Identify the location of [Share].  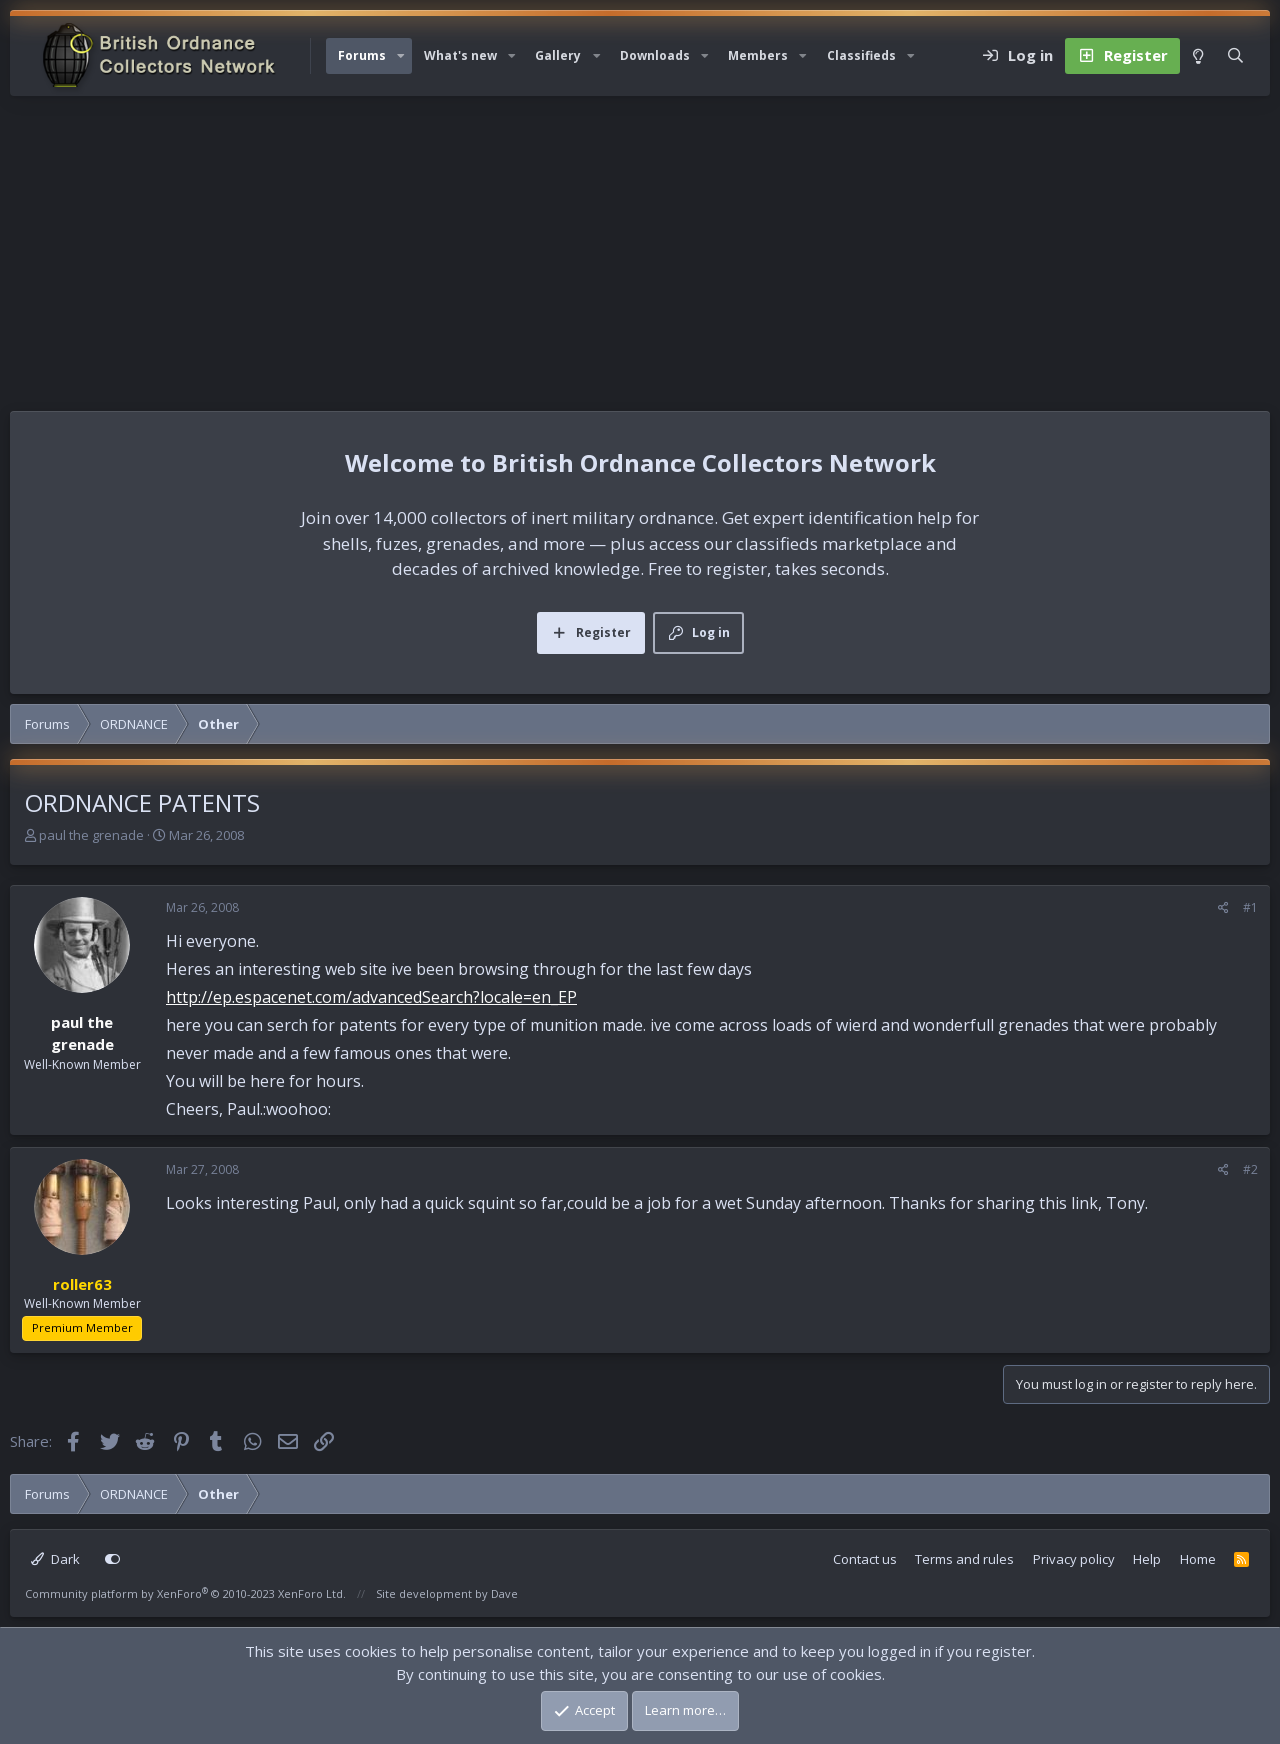
(1223, 908).